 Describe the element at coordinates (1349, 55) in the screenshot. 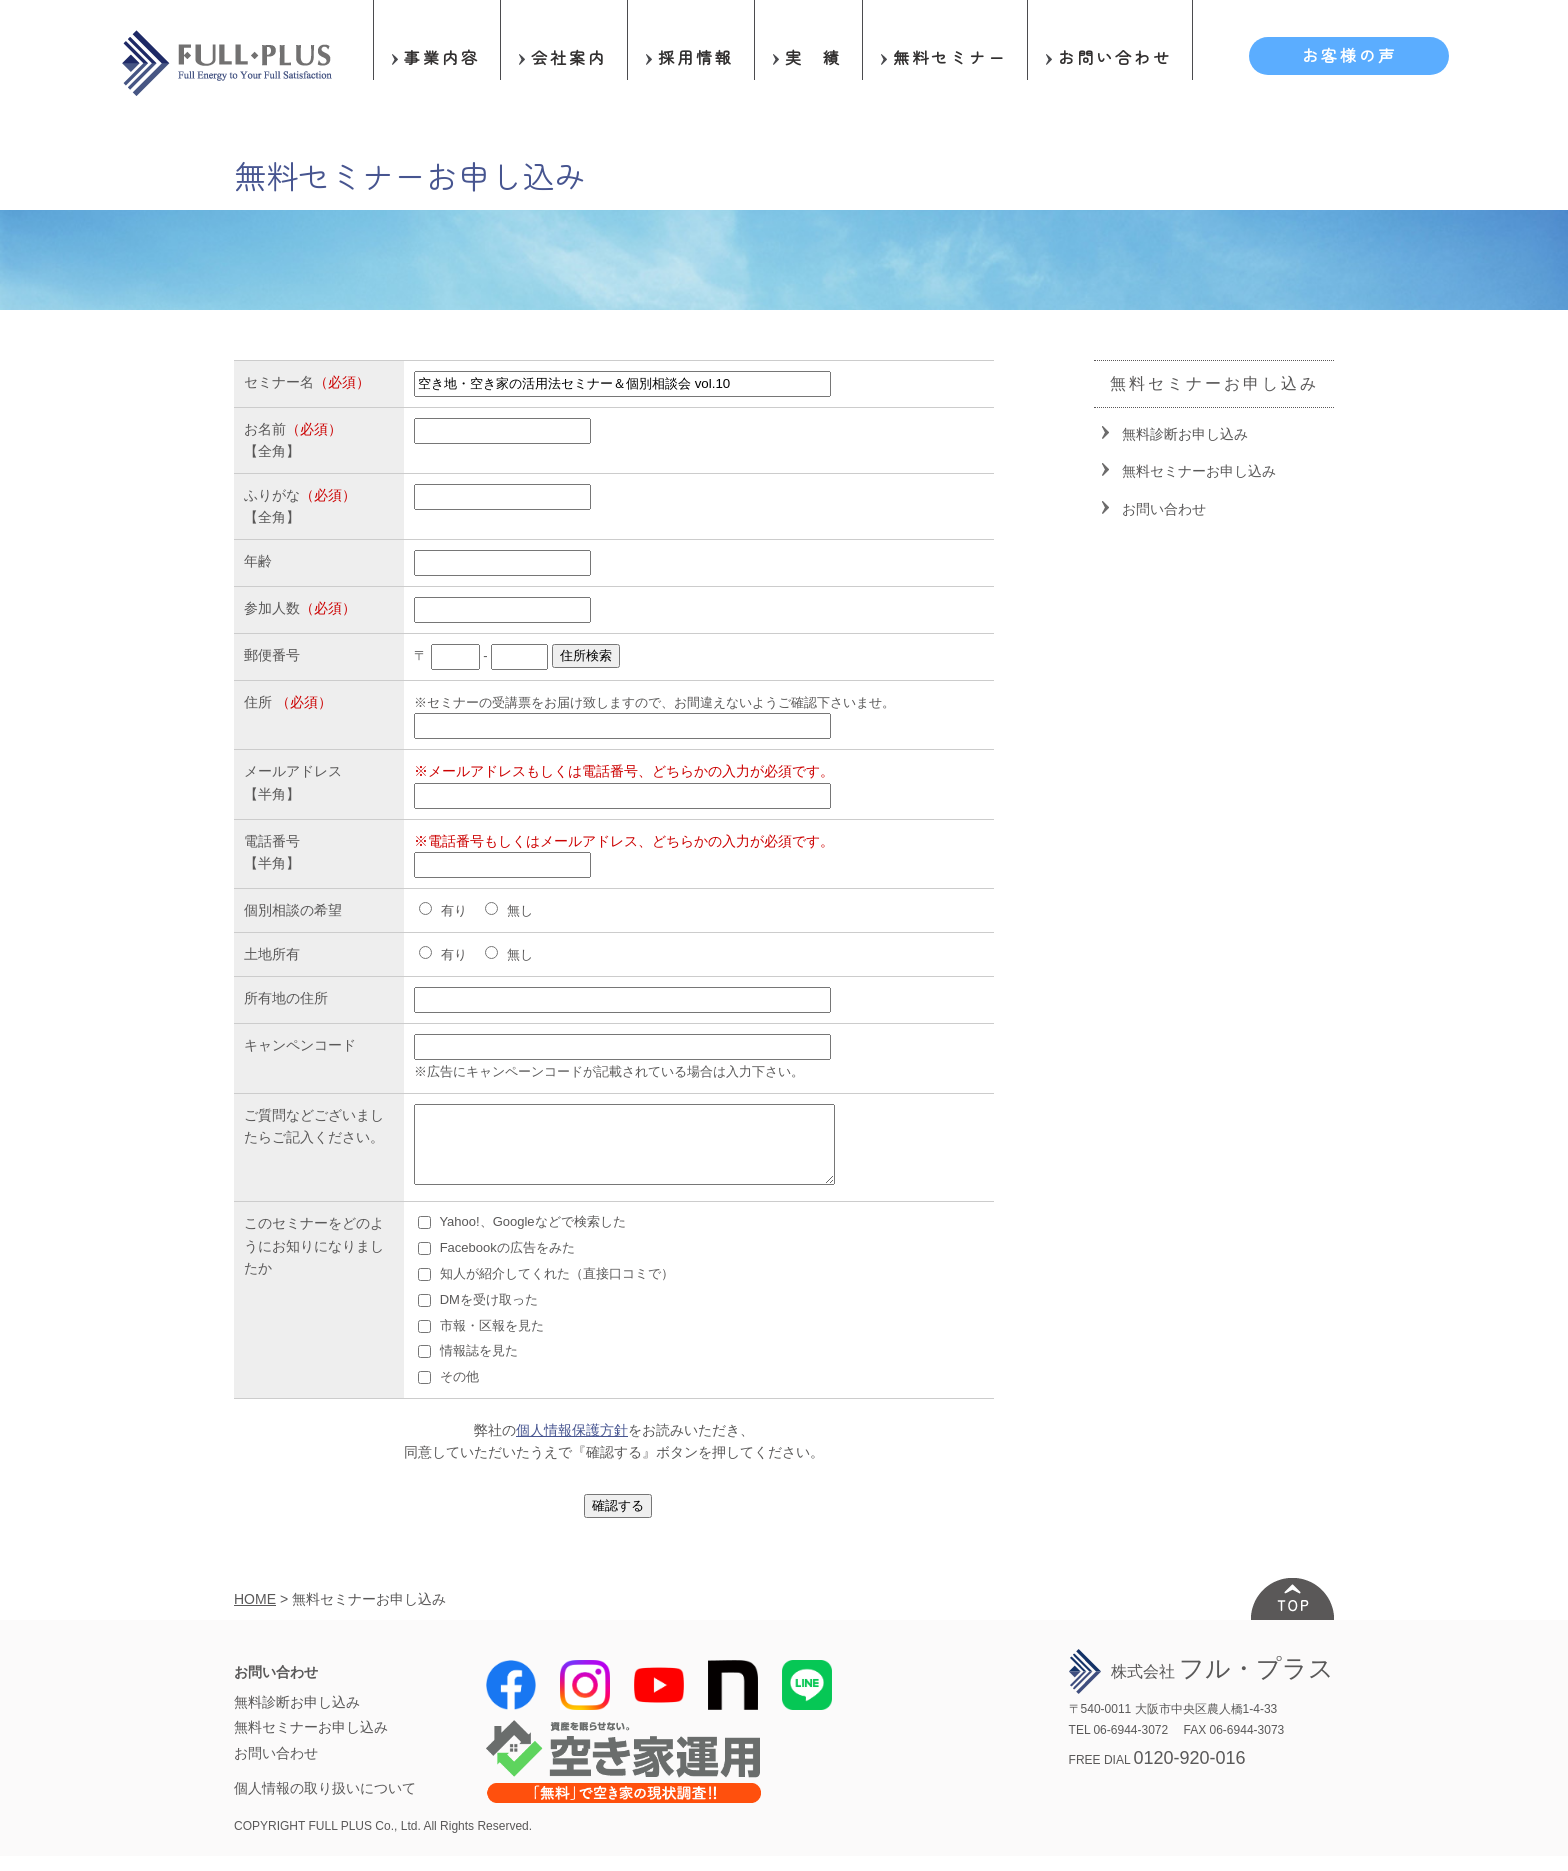

I see `お客様の声` at that location.